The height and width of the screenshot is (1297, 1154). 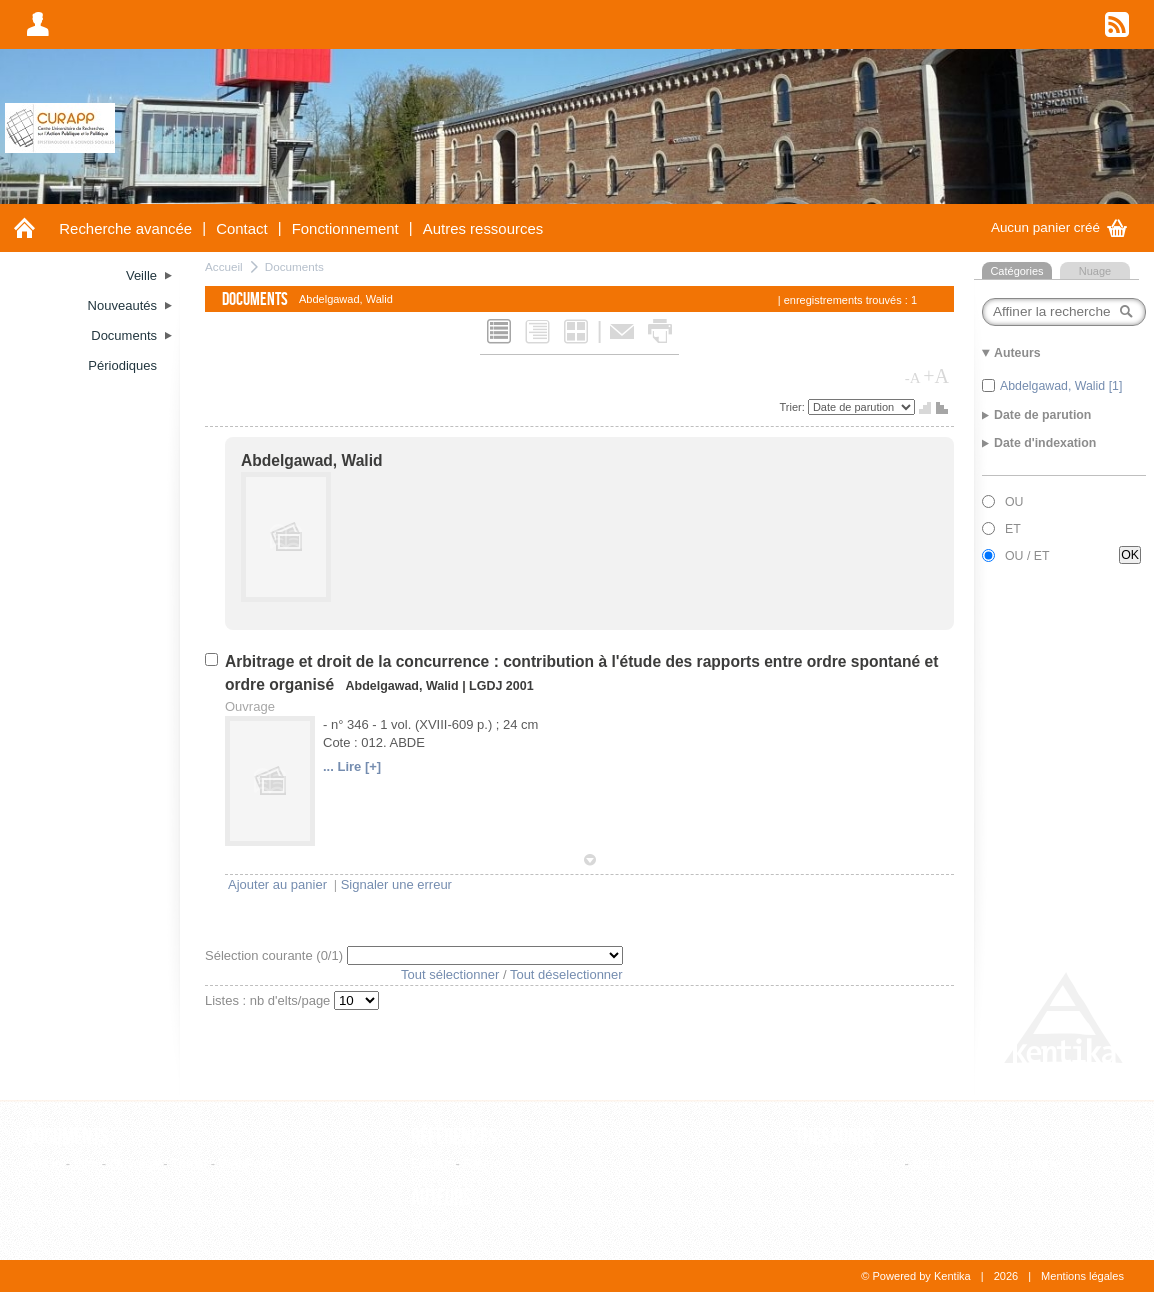 What do you see at coordinates (1014, 502) in the screenshot?
I see `OU` at bounding box center [1014, 502].